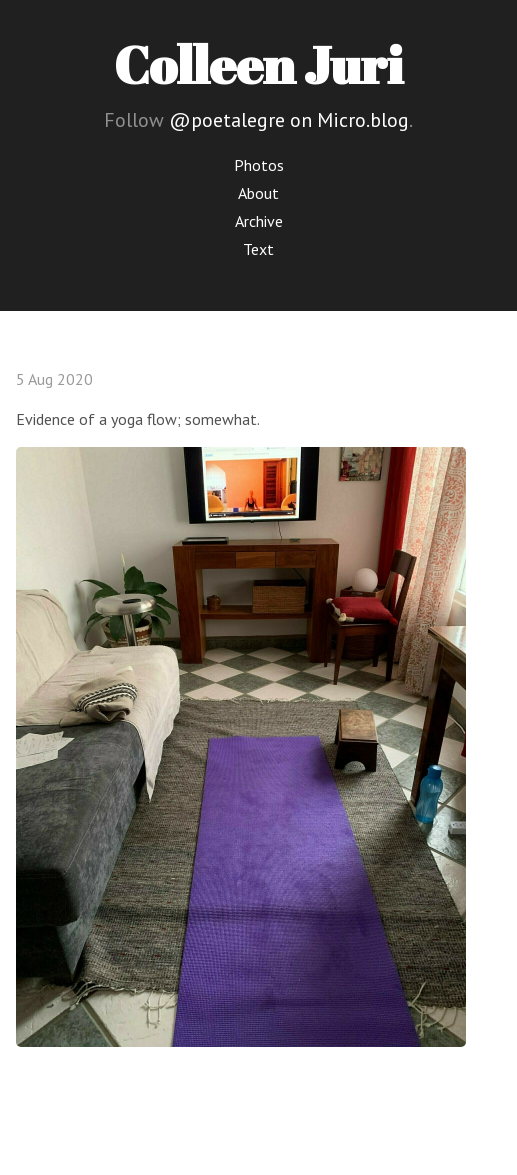 The height and width of the screenshot is (1175, 517). What do you see at coordinates (258, 193) in the screenshot?
I see `About` at bounding box center [258, 193].